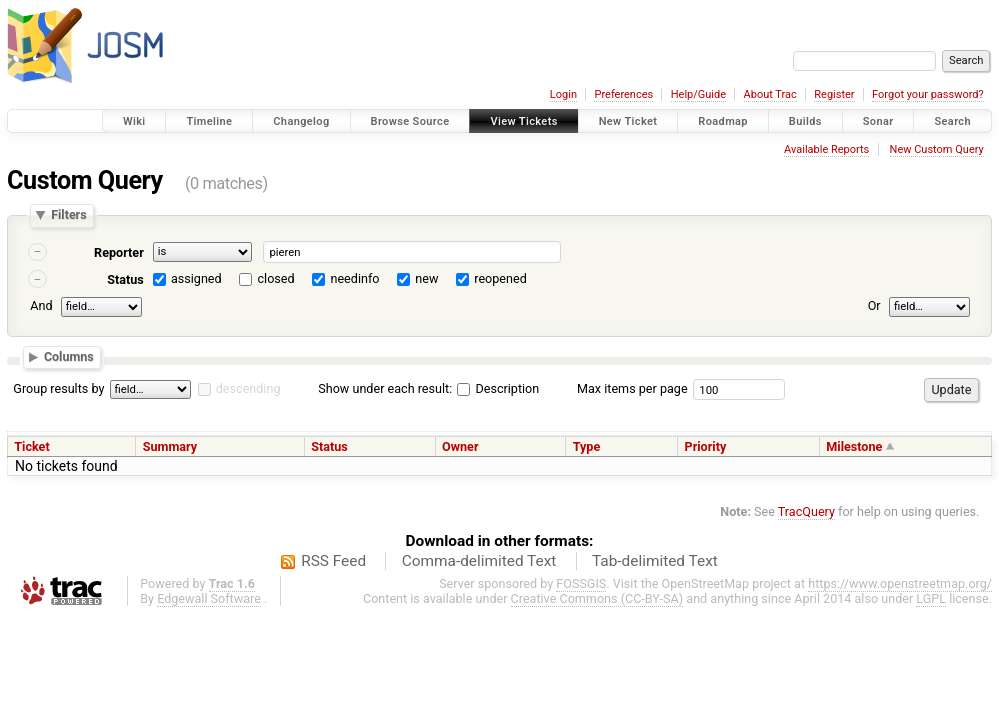 The height and width of the screenshot is (720, 999). Describe the element at coordinates (563, 94) in the screenshot. I see `Login` at that location.